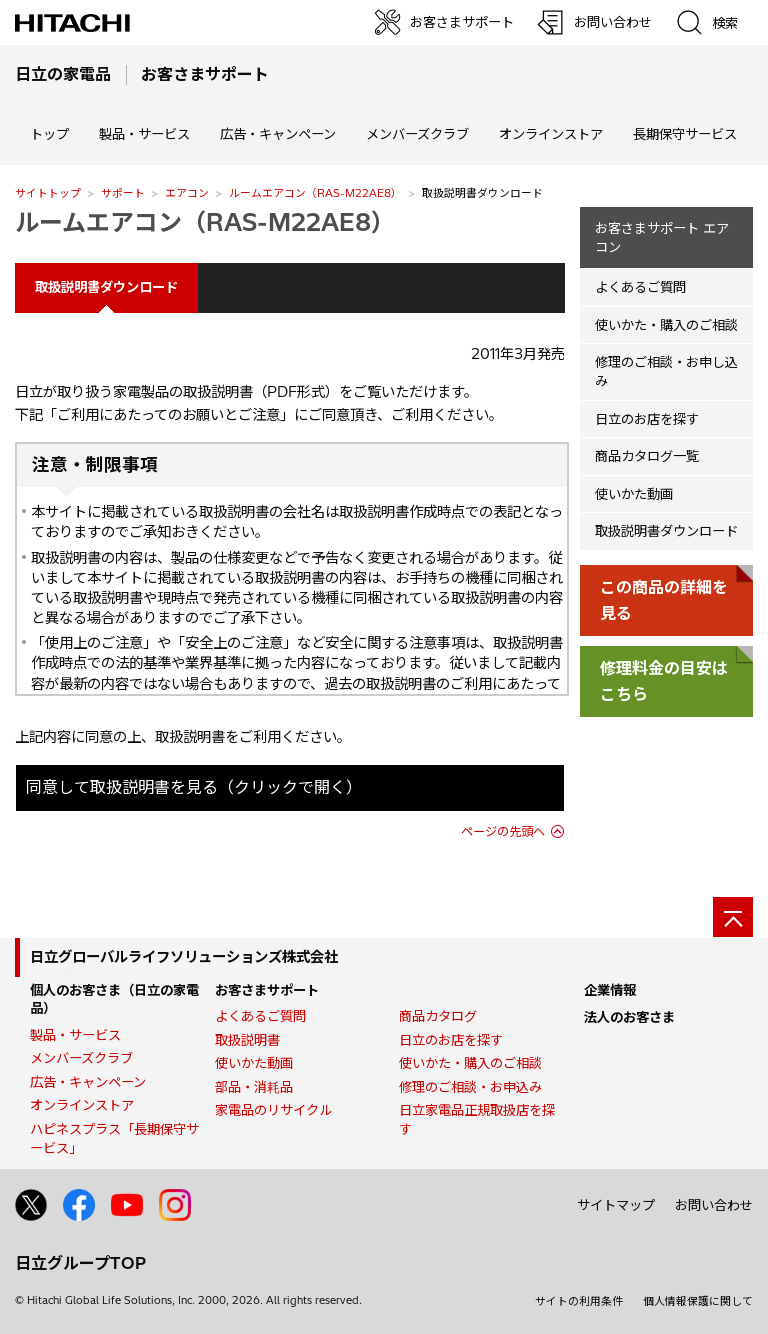  What do you see at coordinates (733, 917) in the screenshot?
I see `[ページの先頭へ]` at bounding box center [733, 917].